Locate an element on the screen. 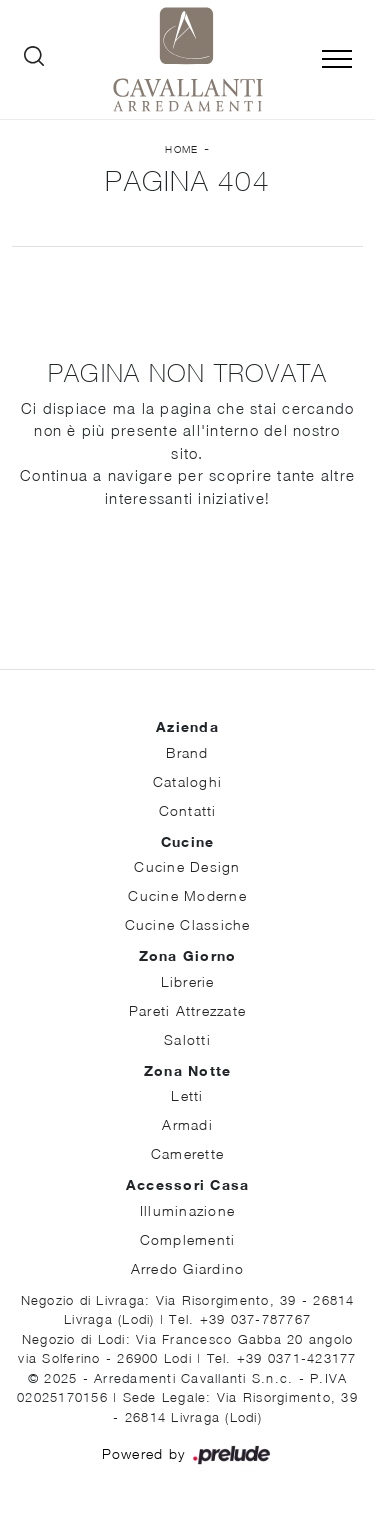 This screenshot has width=375, height=1515. Pareti Attrezzate is located at coordinates (187, 1010).